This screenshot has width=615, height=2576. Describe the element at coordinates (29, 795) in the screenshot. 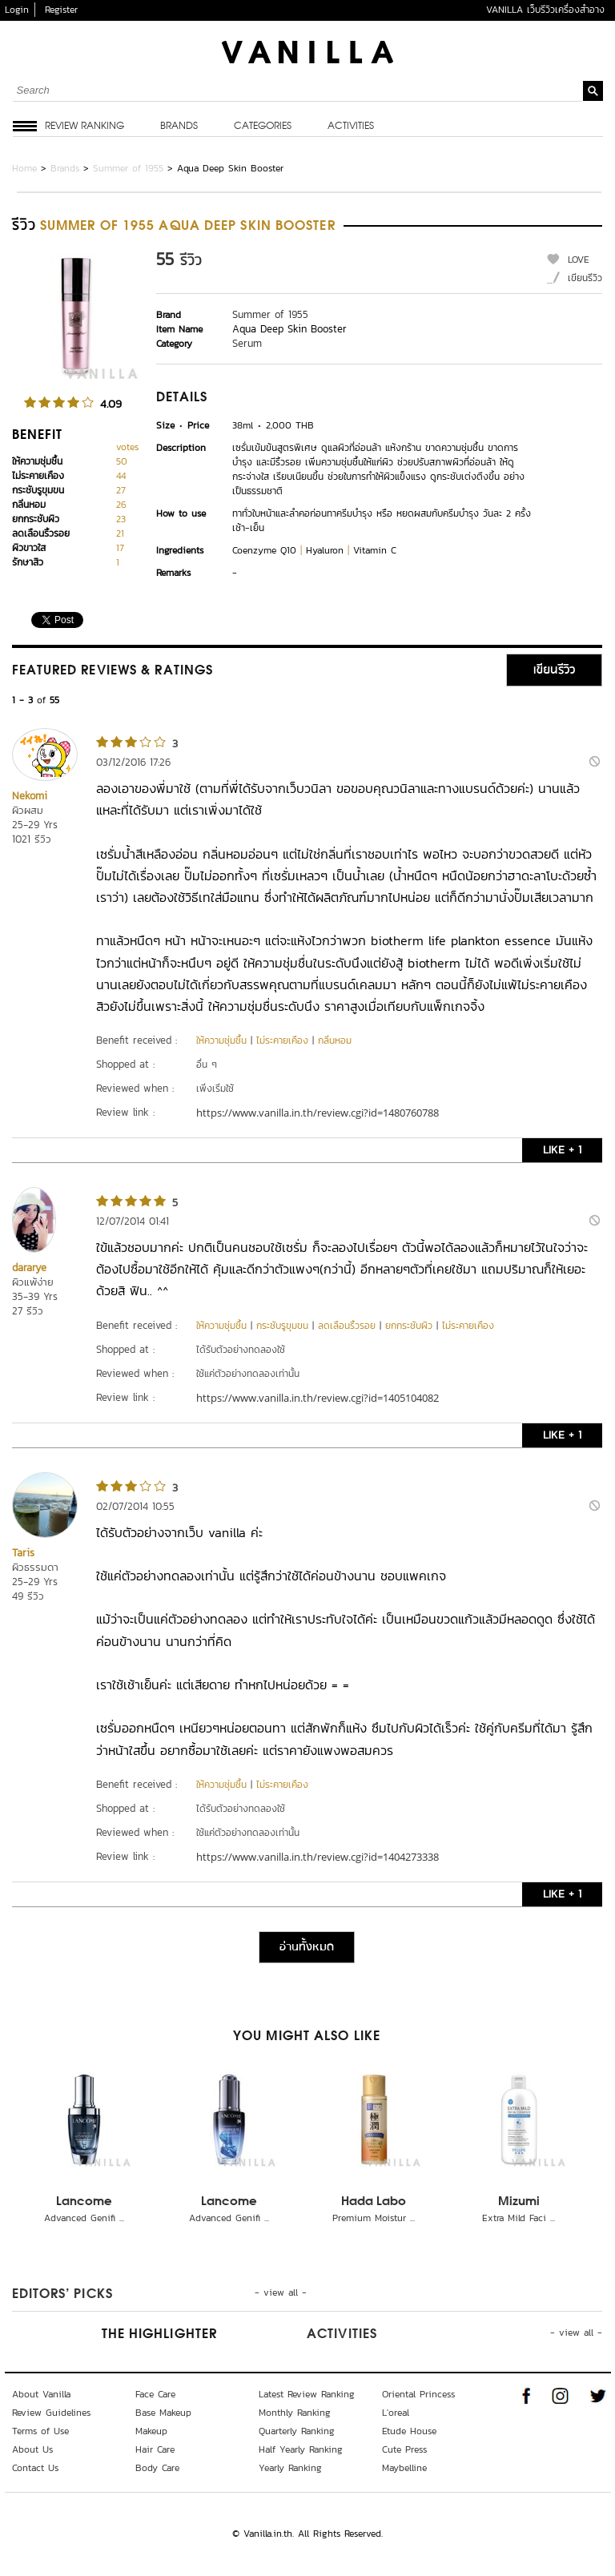

I see `Nekomi` at that location.